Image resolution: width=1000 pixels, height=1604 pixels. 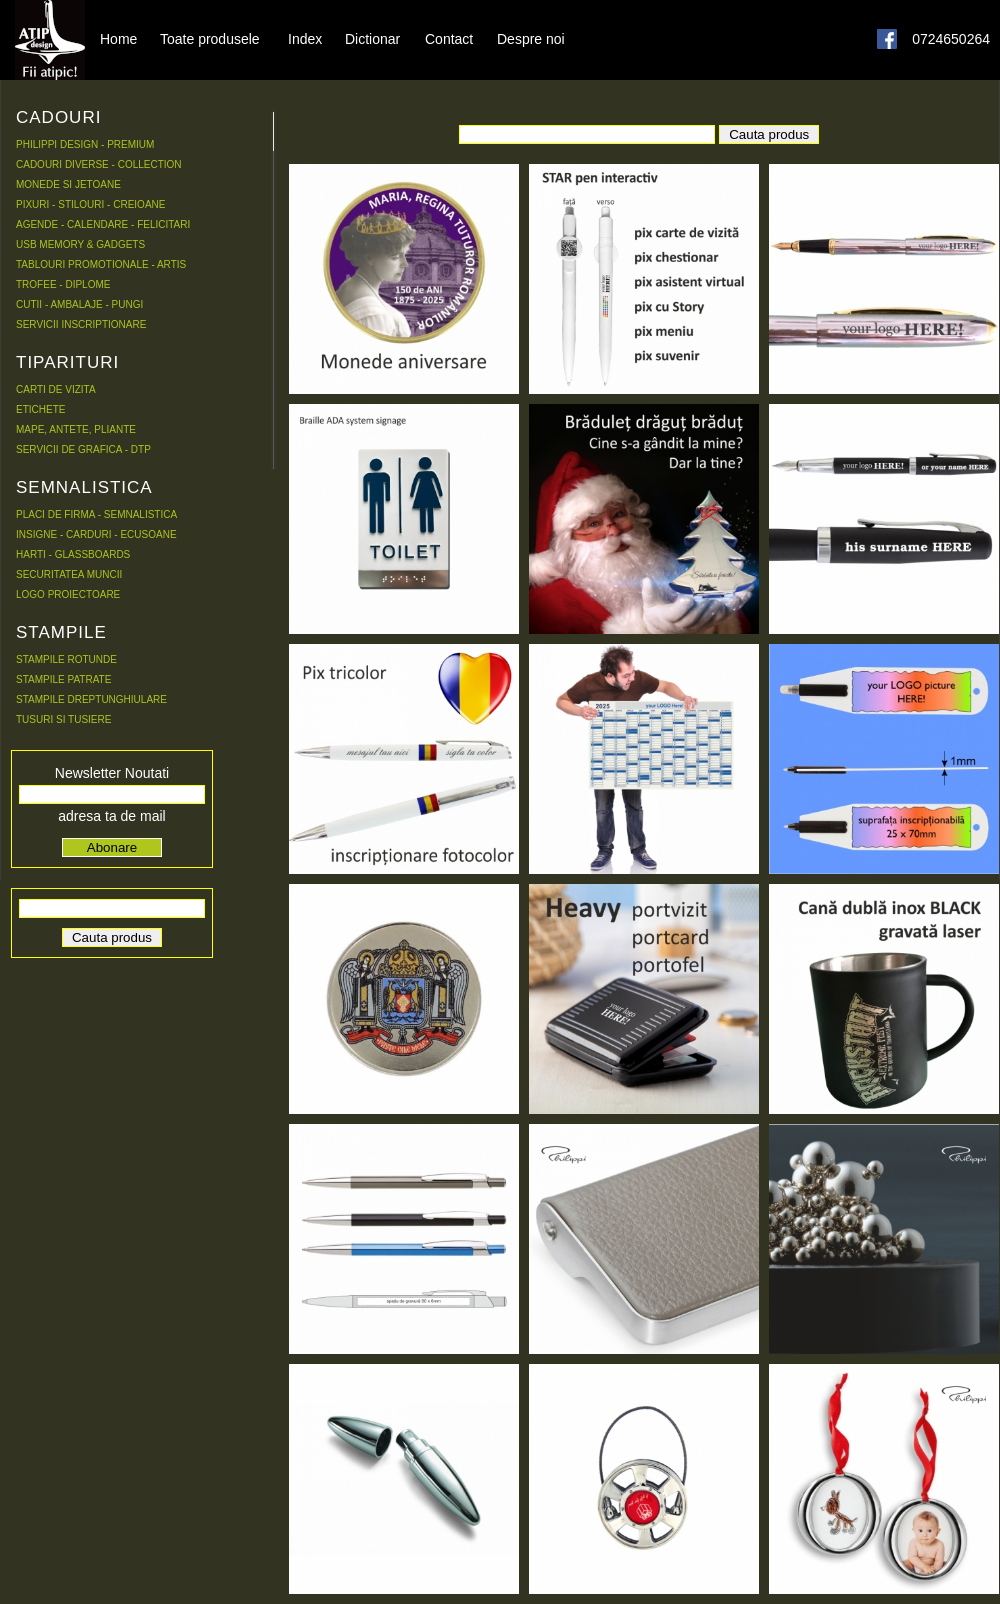 What do you see at coordinates (210, 38) in the screenshot?
I see `Toate produsele` at bounding box center [210, 38].